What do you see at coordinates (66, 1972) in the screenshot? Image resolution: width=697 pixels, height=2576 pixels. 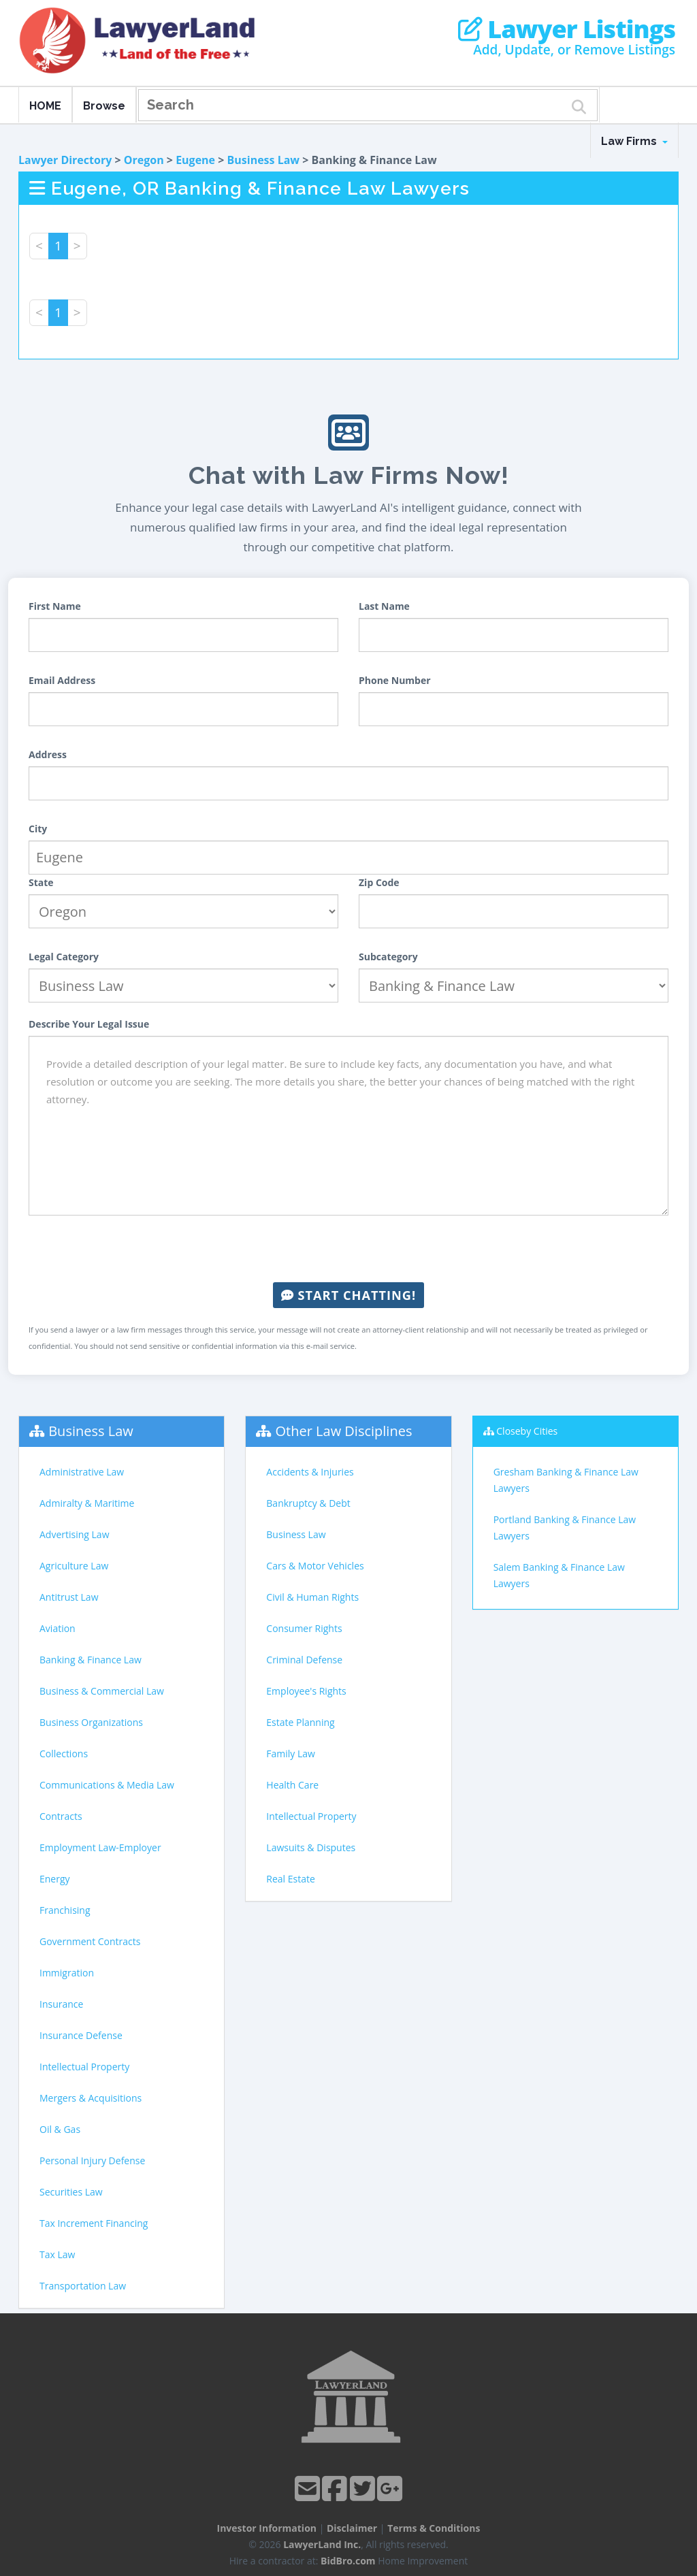 I see `Immigration` at bounding box center [66, 1972].